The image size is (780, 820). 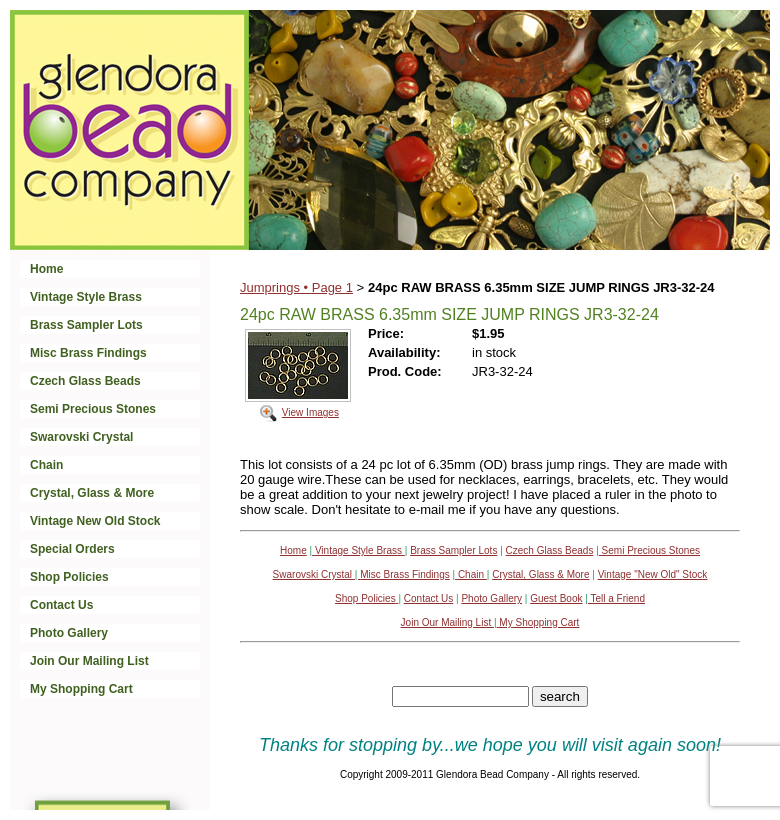 I want to click on Semi Precious Stones, so click(x=93, y=409).